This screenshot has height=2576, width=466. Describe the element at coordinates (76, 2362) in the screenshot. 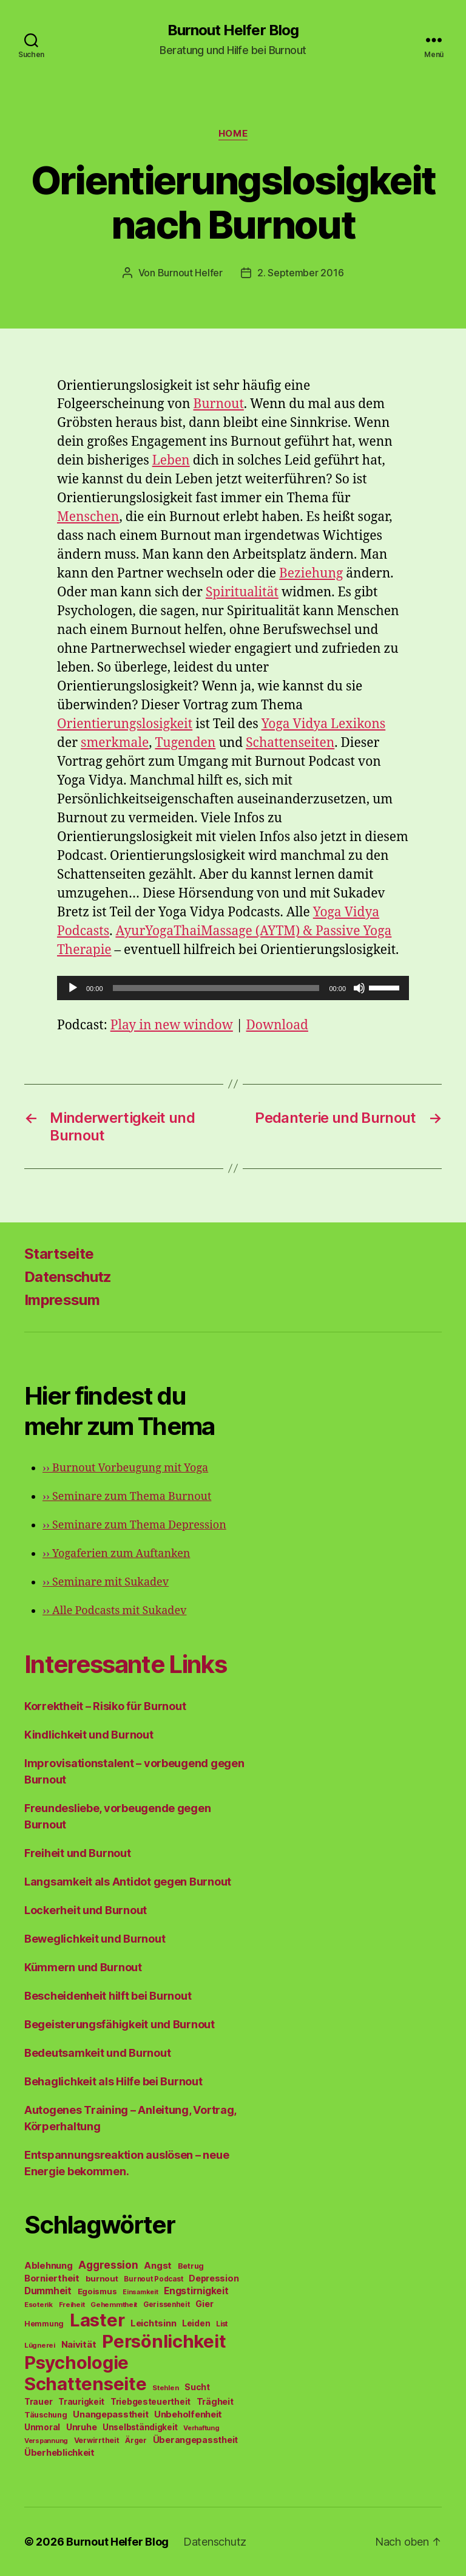

I see `Psychologie [Psychologie (1.628 Einträge)]` at that location.